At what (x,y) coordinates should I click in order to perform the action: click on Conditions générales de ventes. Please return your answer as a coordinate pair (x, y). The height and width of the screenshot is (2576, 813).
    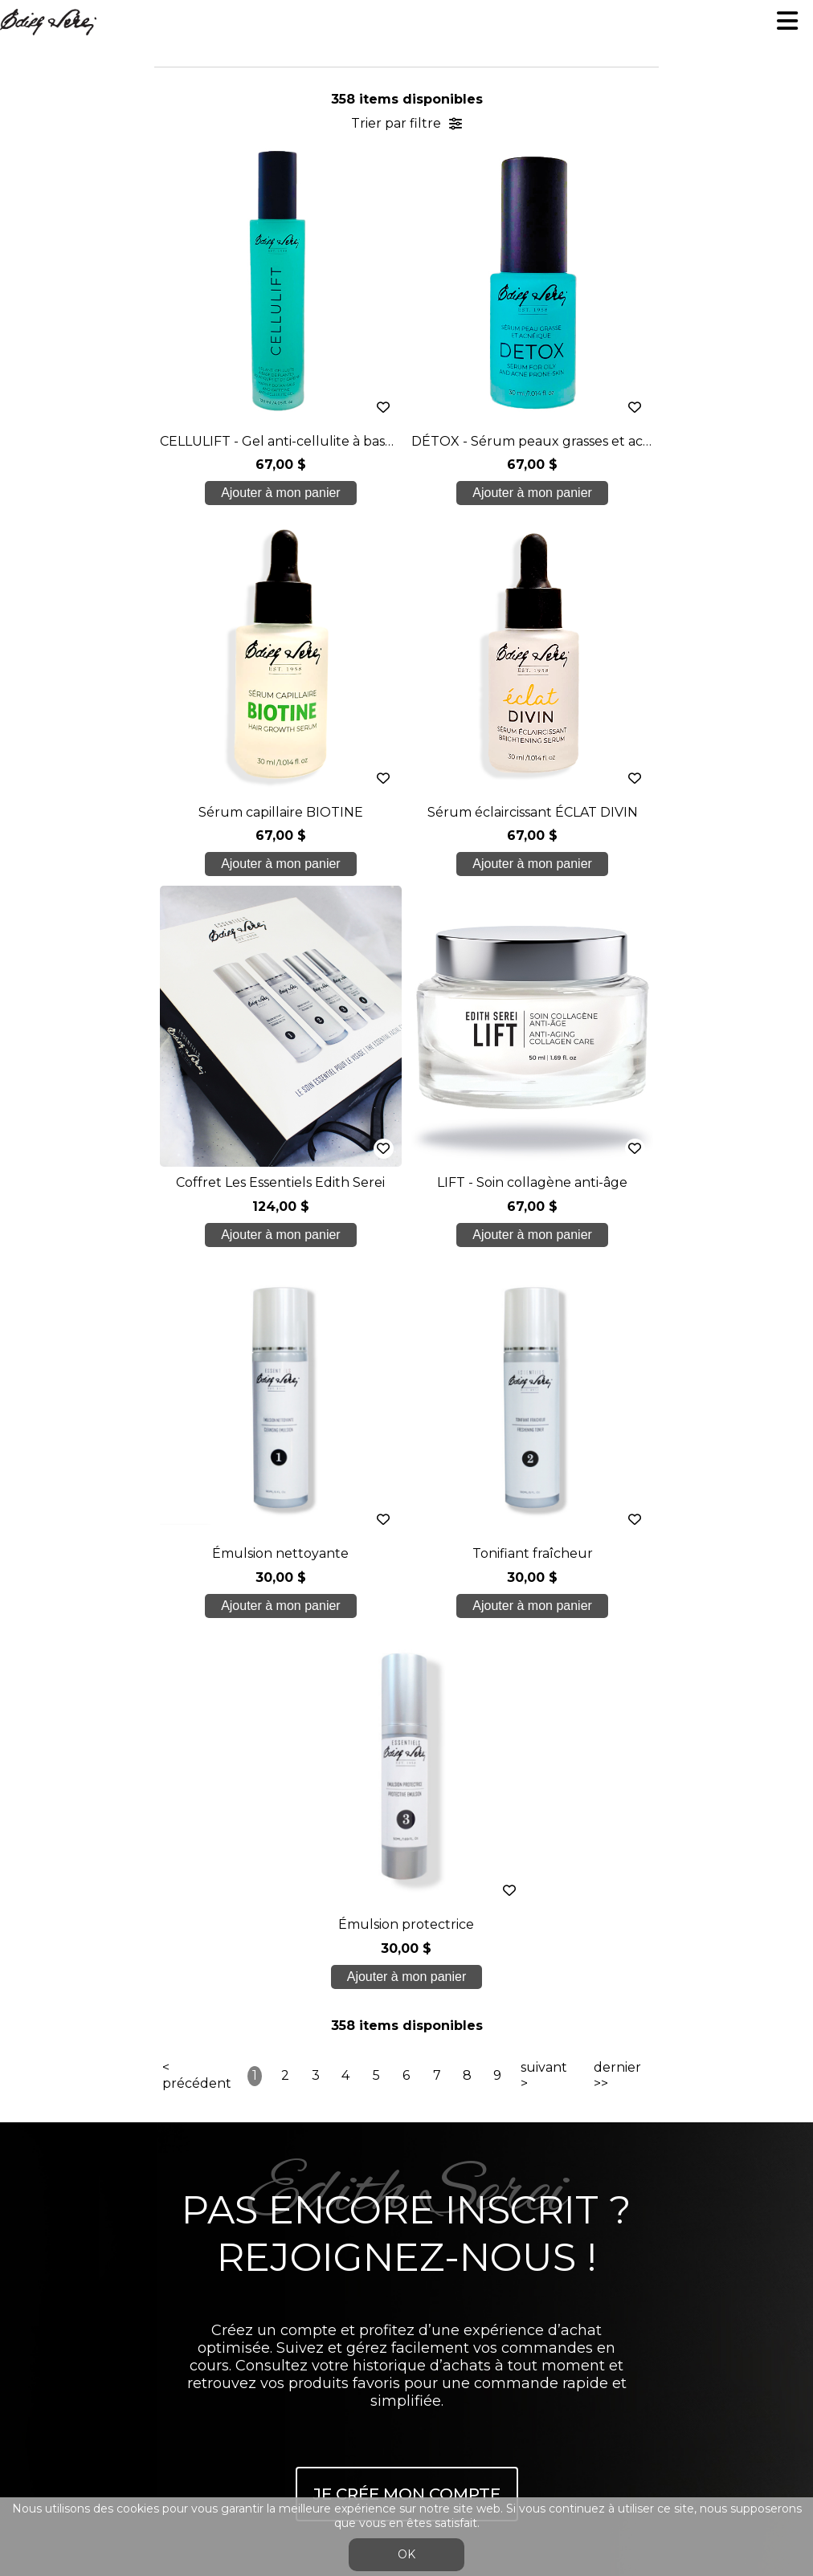
    Looking at the image, I should click on (406, 2255).